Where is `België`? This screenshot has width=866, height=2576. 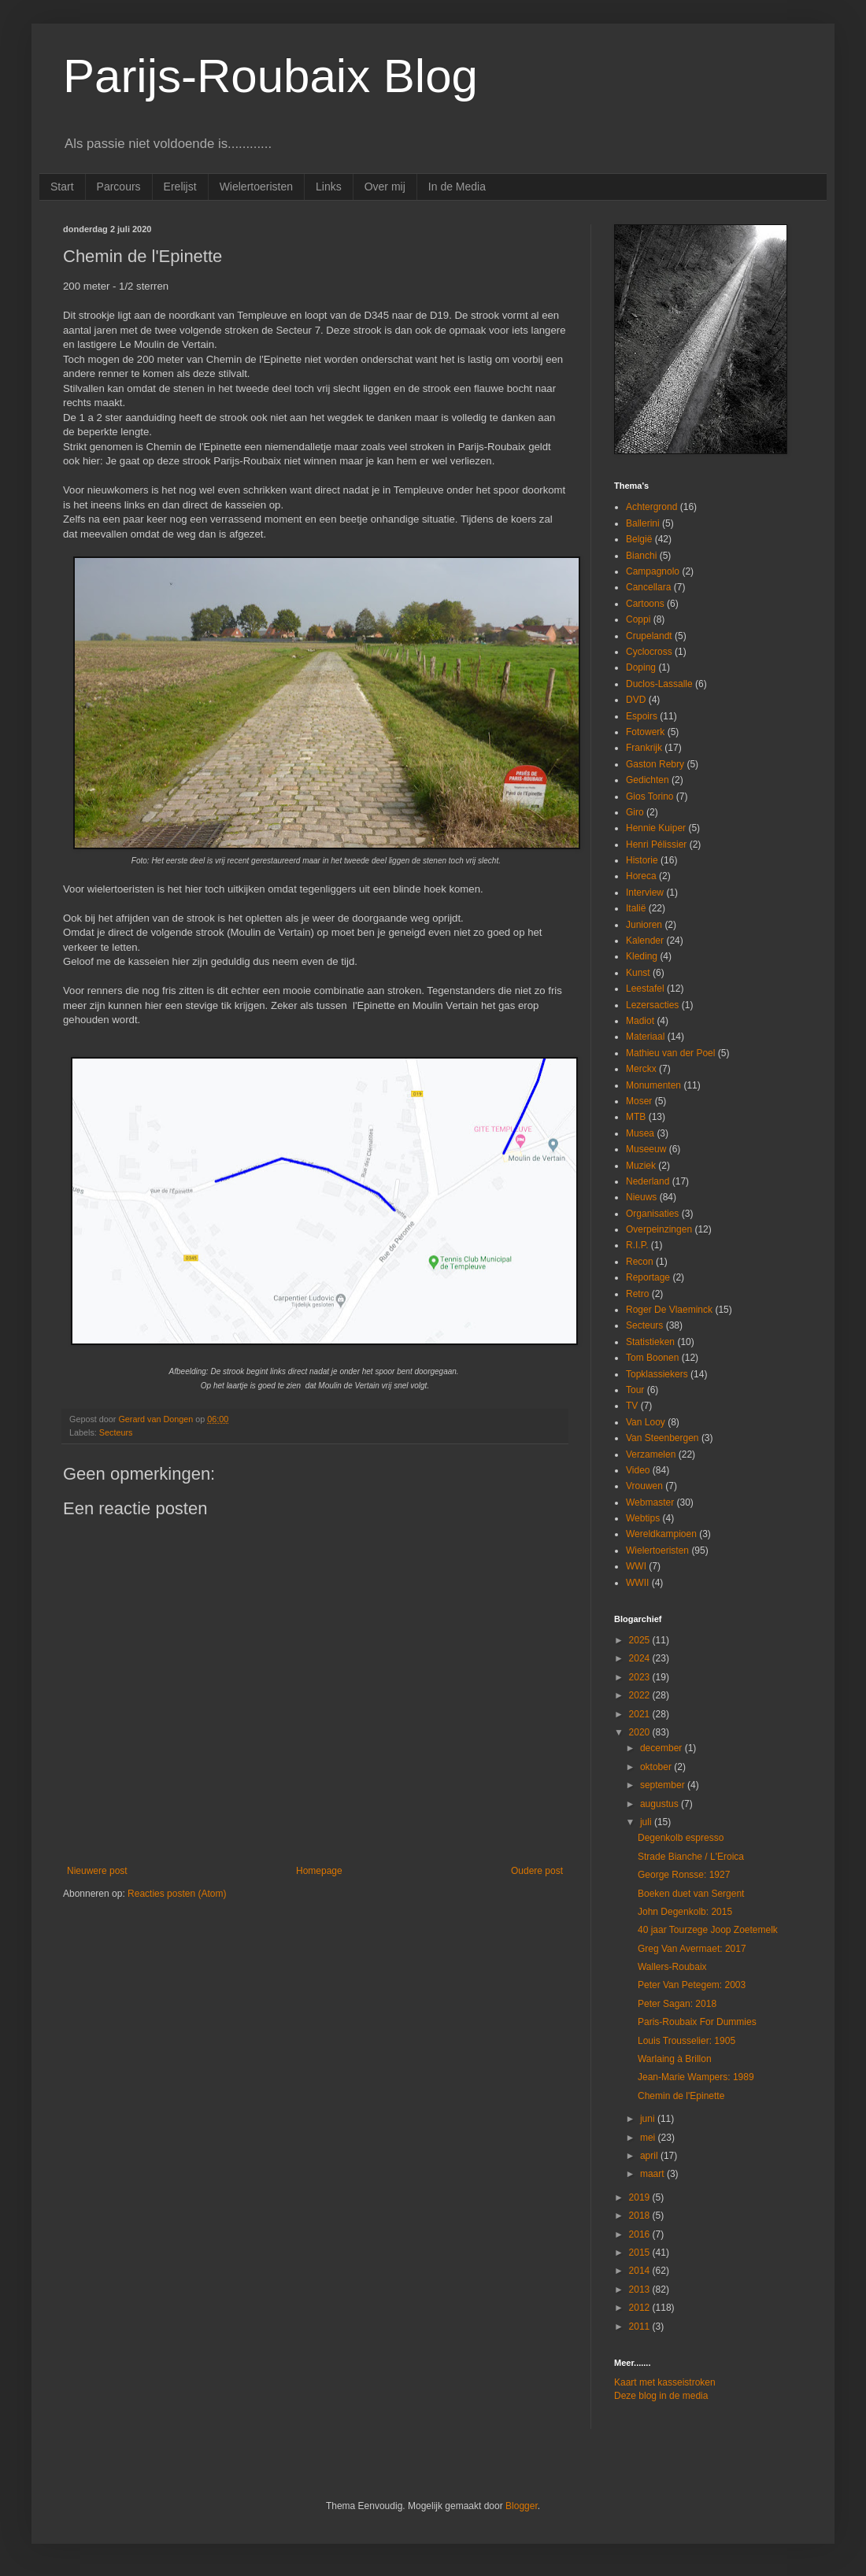 België is located at coordinates (639, 539).